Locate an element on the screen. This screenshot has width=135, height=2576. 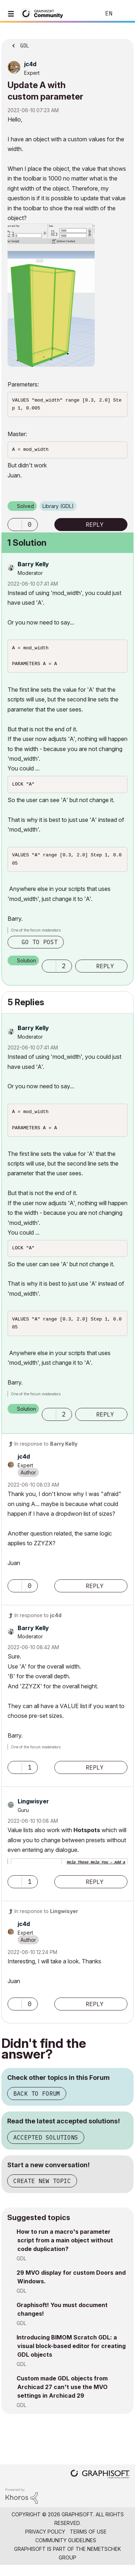
Privacy Policy is located at coordinates (45, 2542).